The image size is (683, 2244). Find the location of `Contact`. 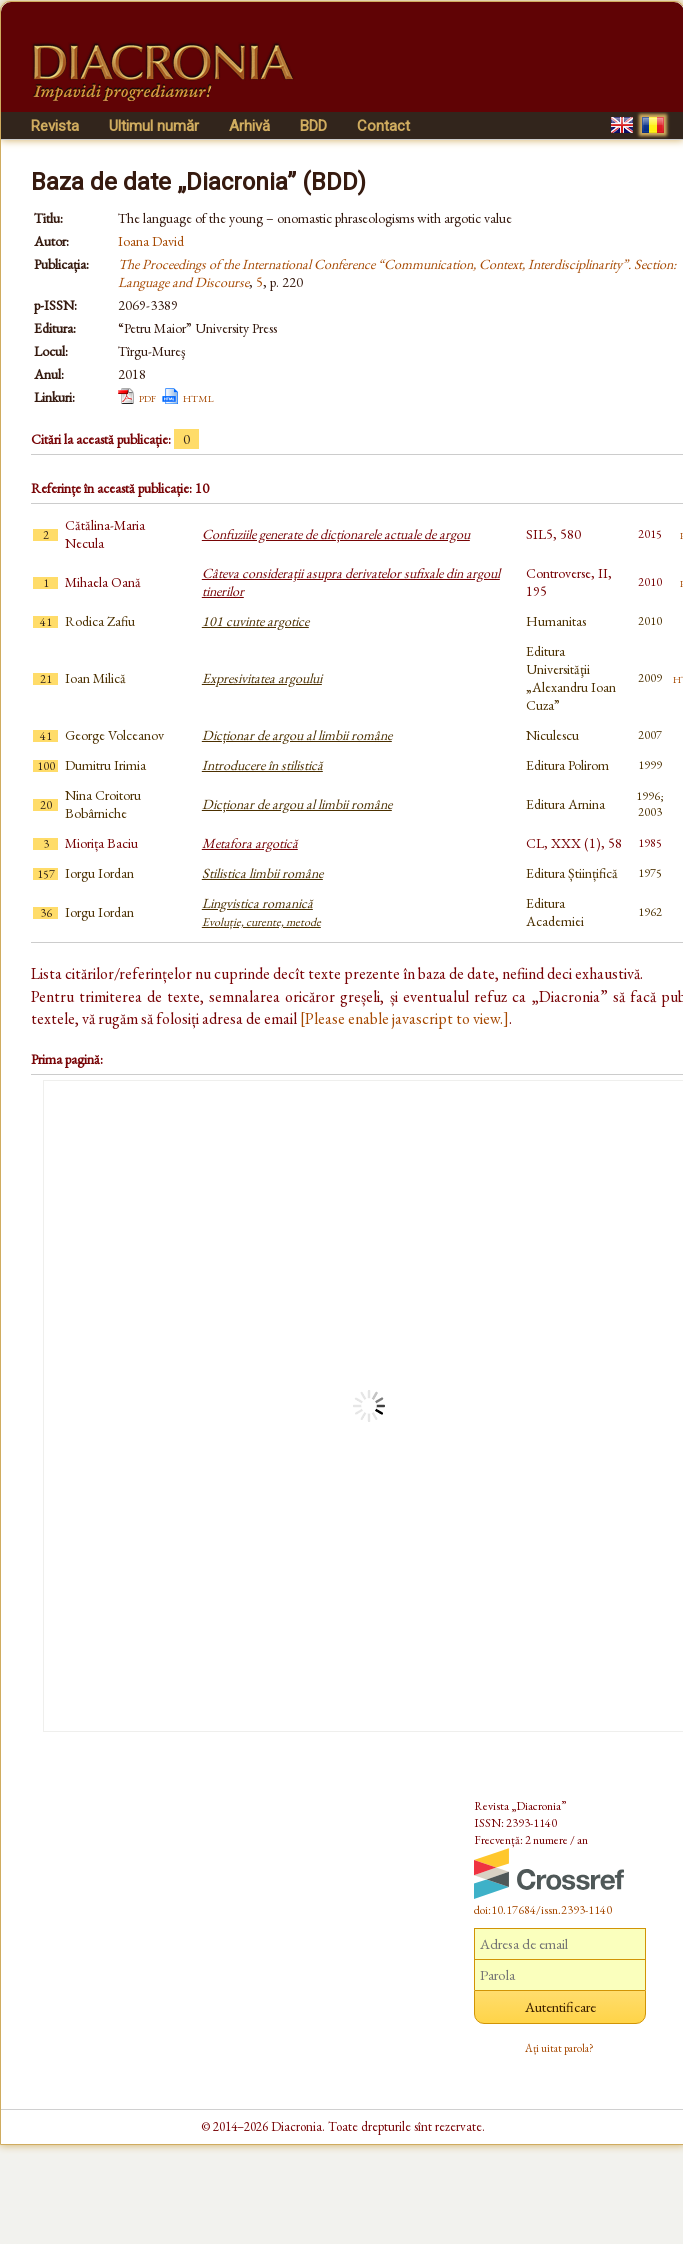

Contact is located at coordinates (383, 126).